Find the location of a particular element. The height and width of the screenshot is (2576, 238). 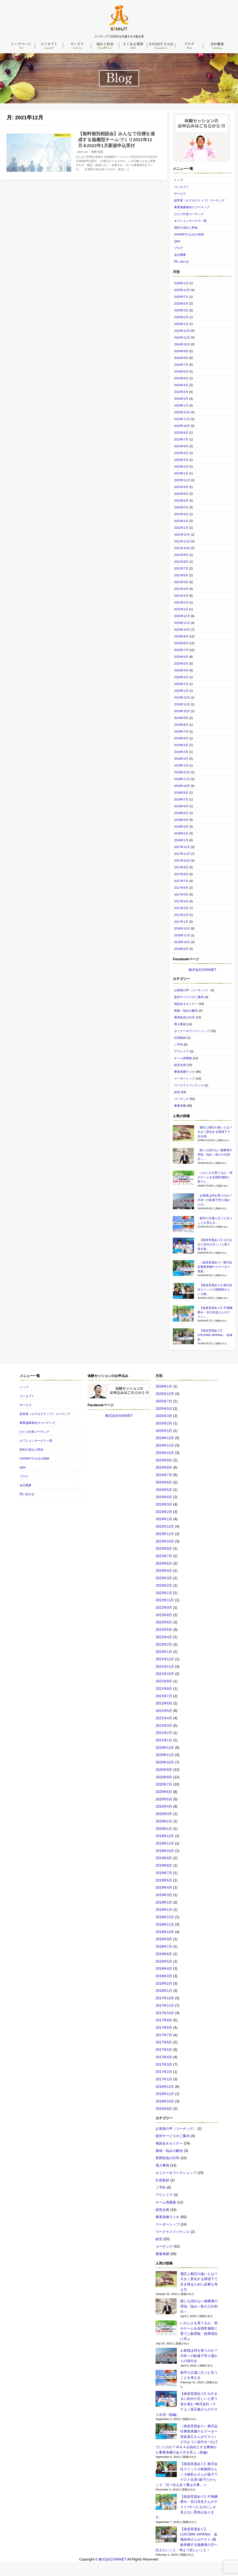

2018年11月 is located at coordinates (182, 779).